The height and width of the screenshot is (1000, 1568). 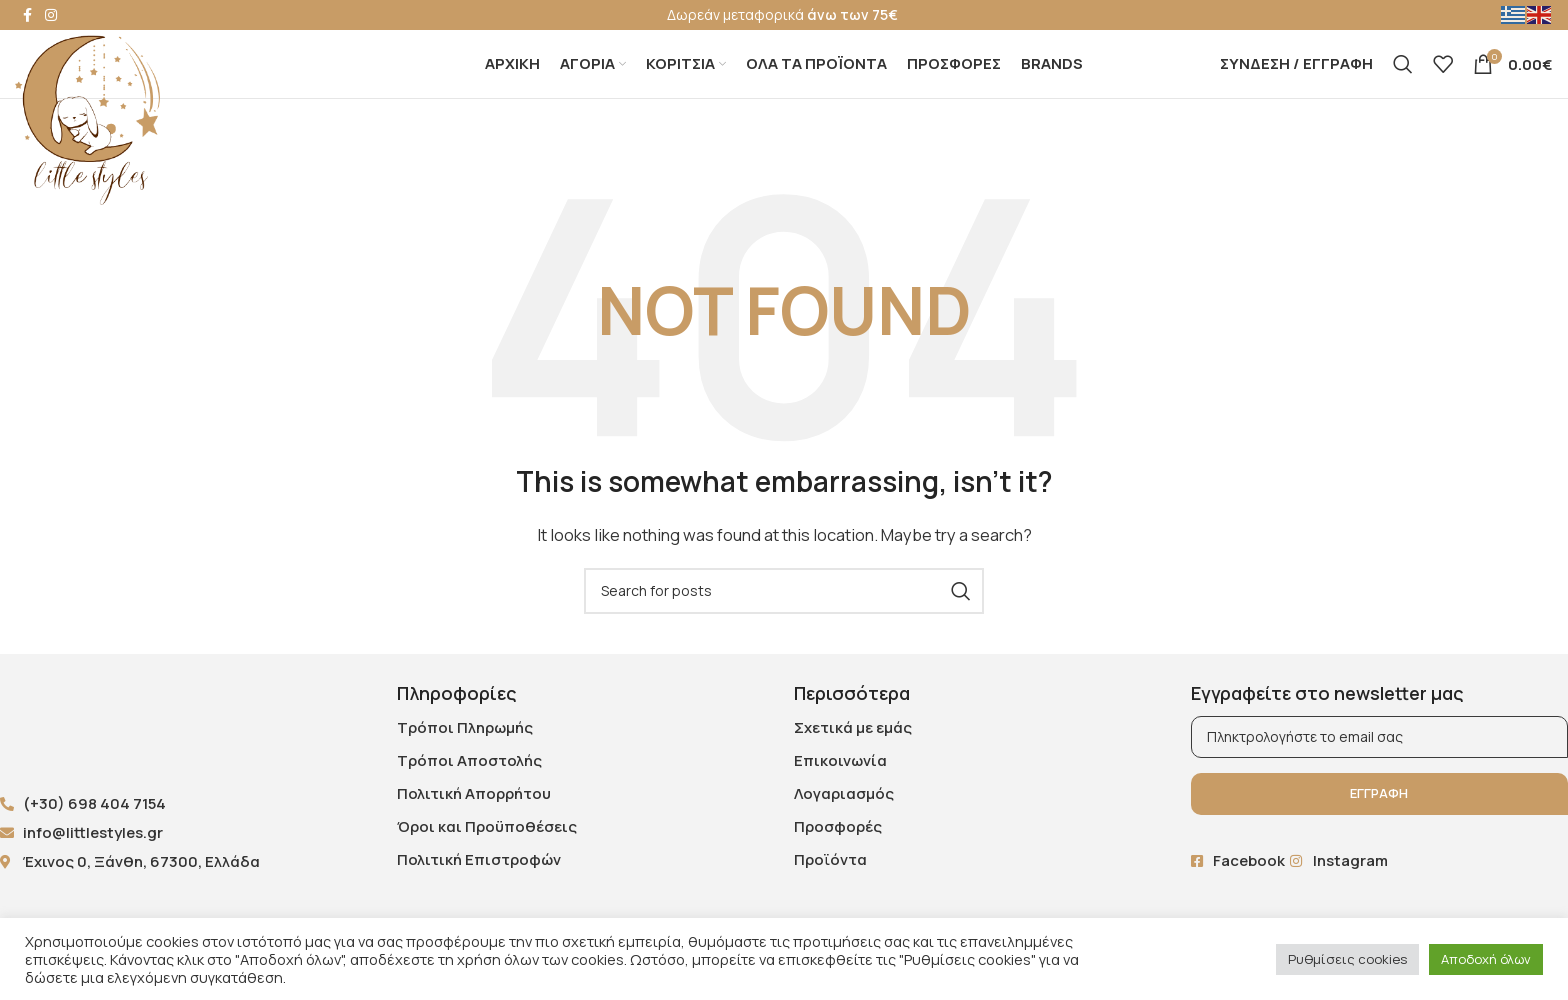 What do you see at coordinates (87, 118) in the screenshot?
I see `[Site logo]` at bounding box center [87, 118].